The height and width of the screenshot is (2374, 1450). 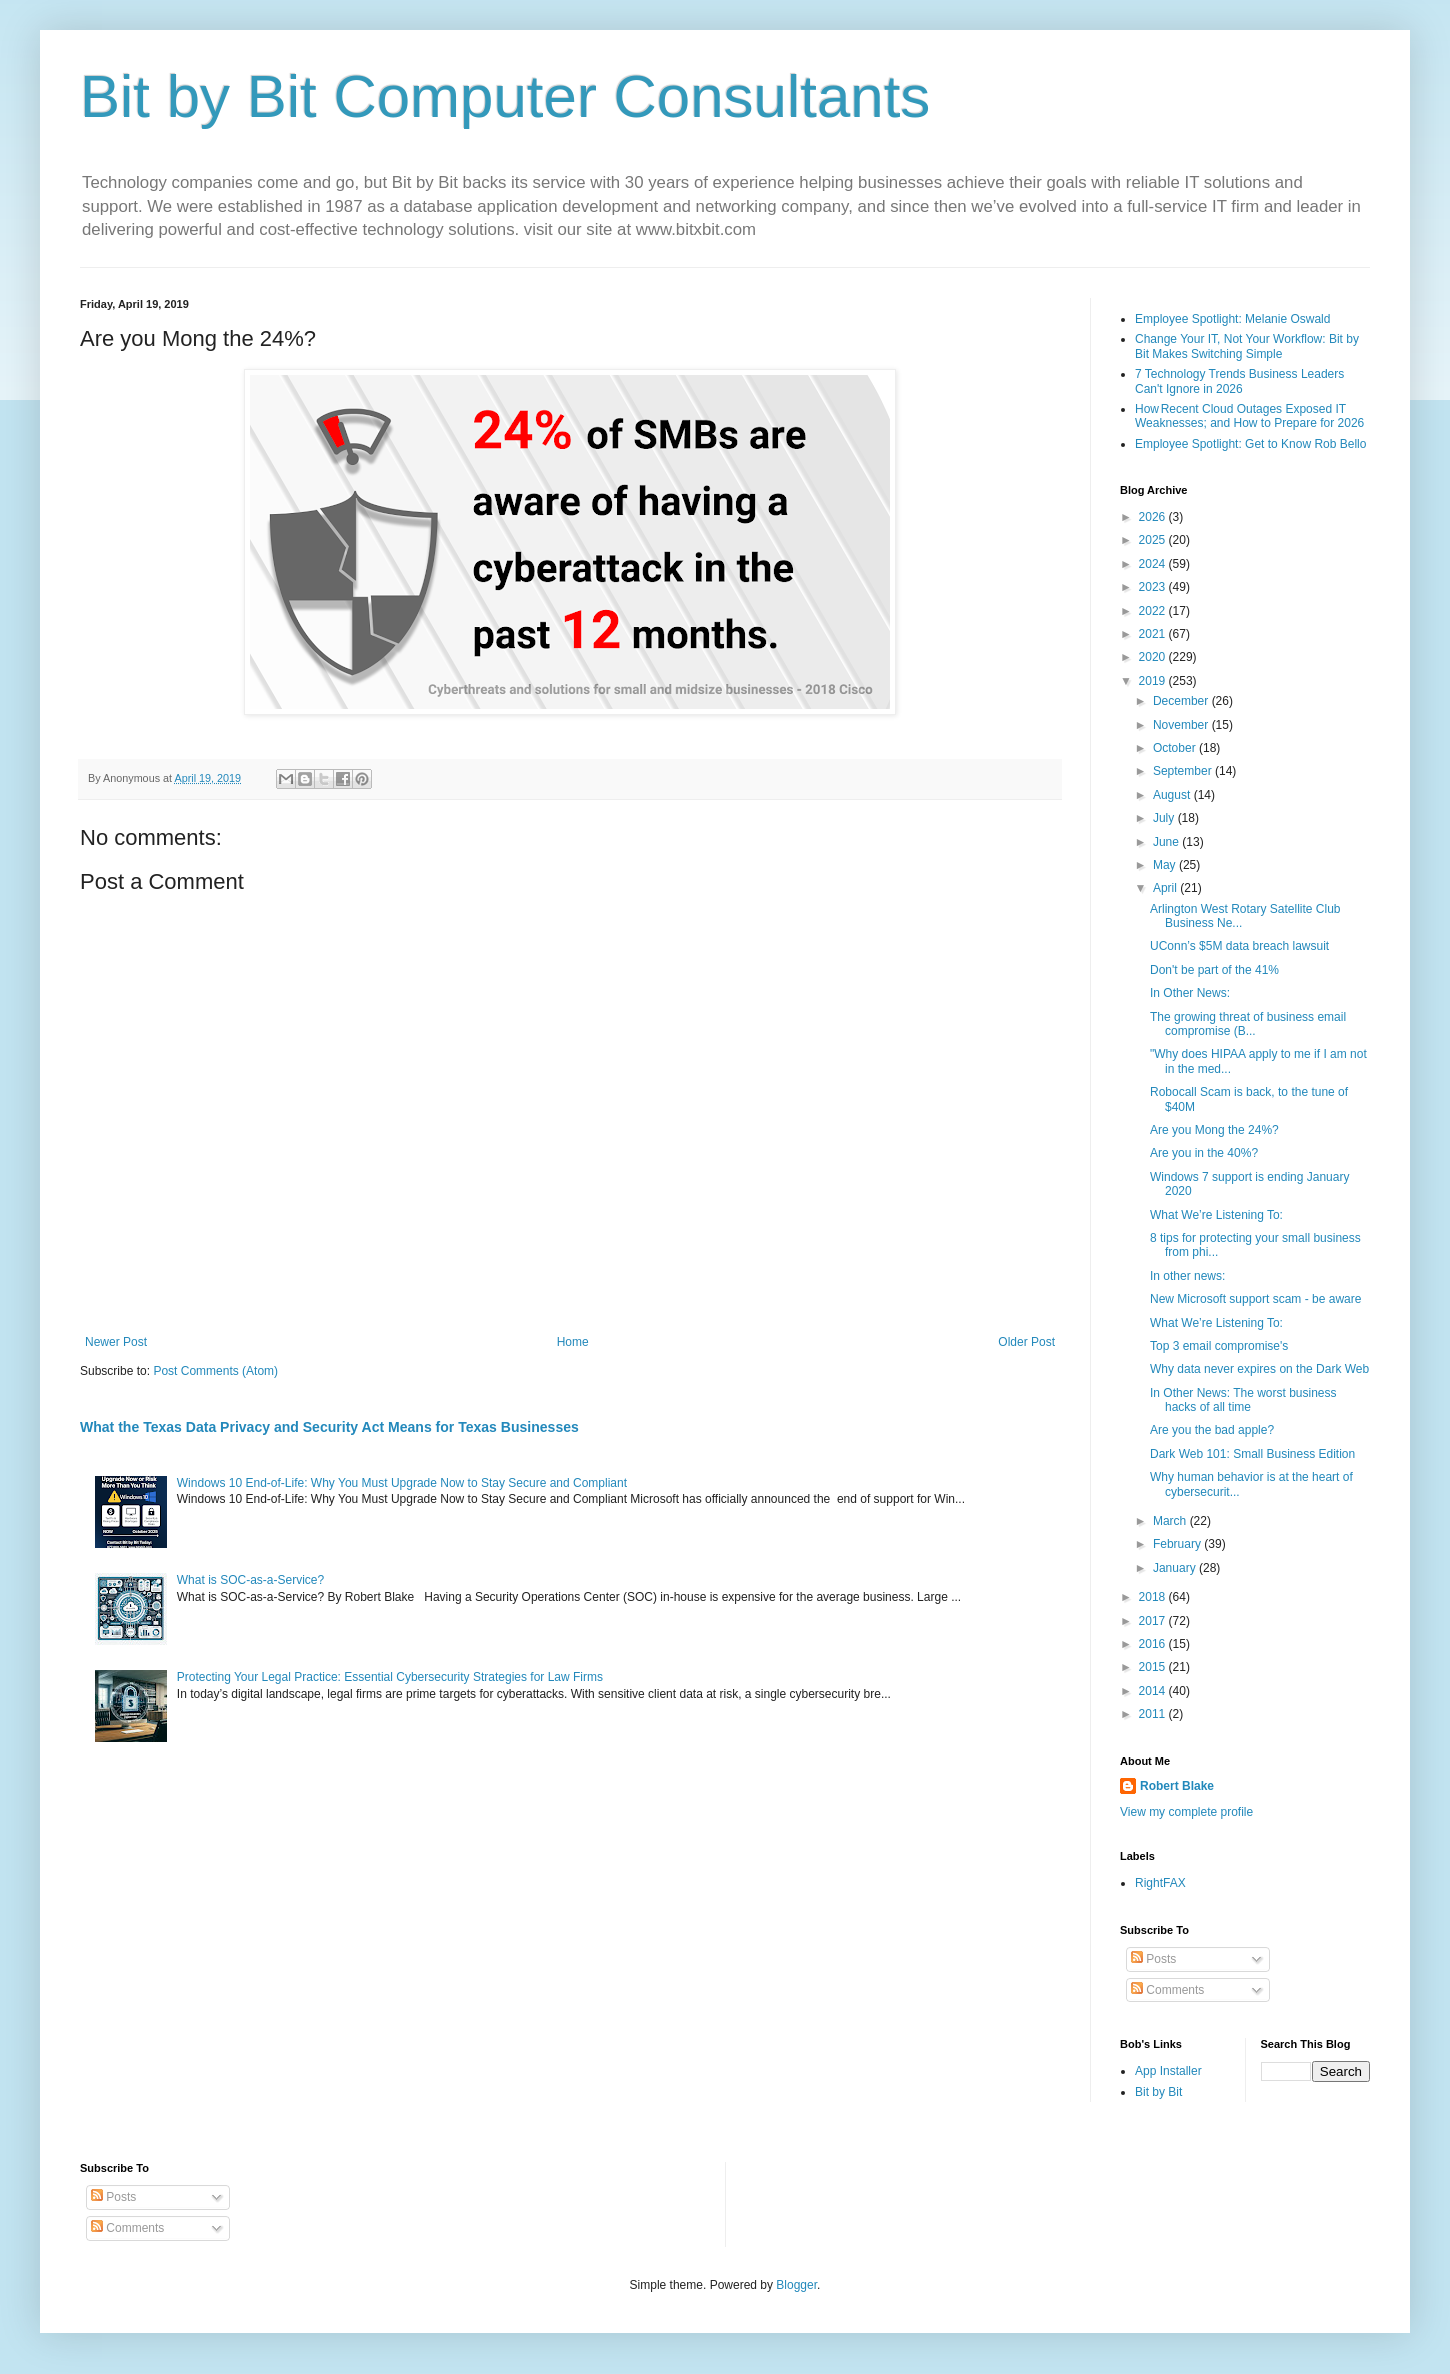 I want to click on Are you in the 40%?, so click(x=1204, y=1153).